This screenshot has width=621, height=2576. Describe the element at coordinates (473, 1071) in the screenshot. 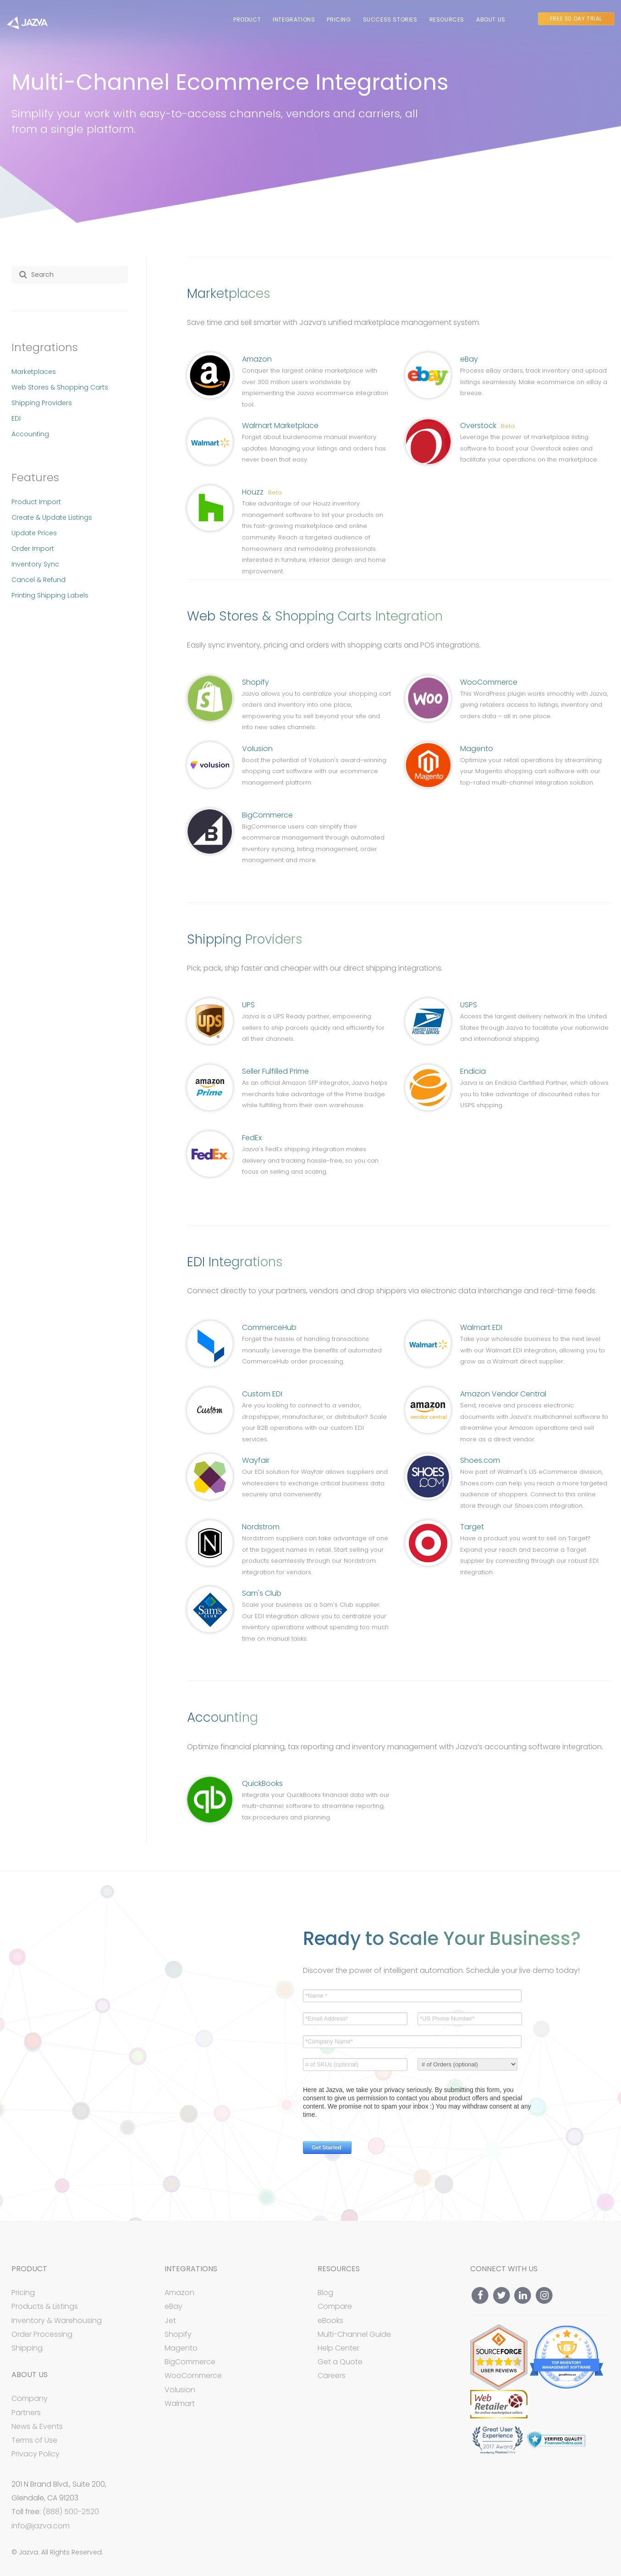

I see `Endicia` at that location.